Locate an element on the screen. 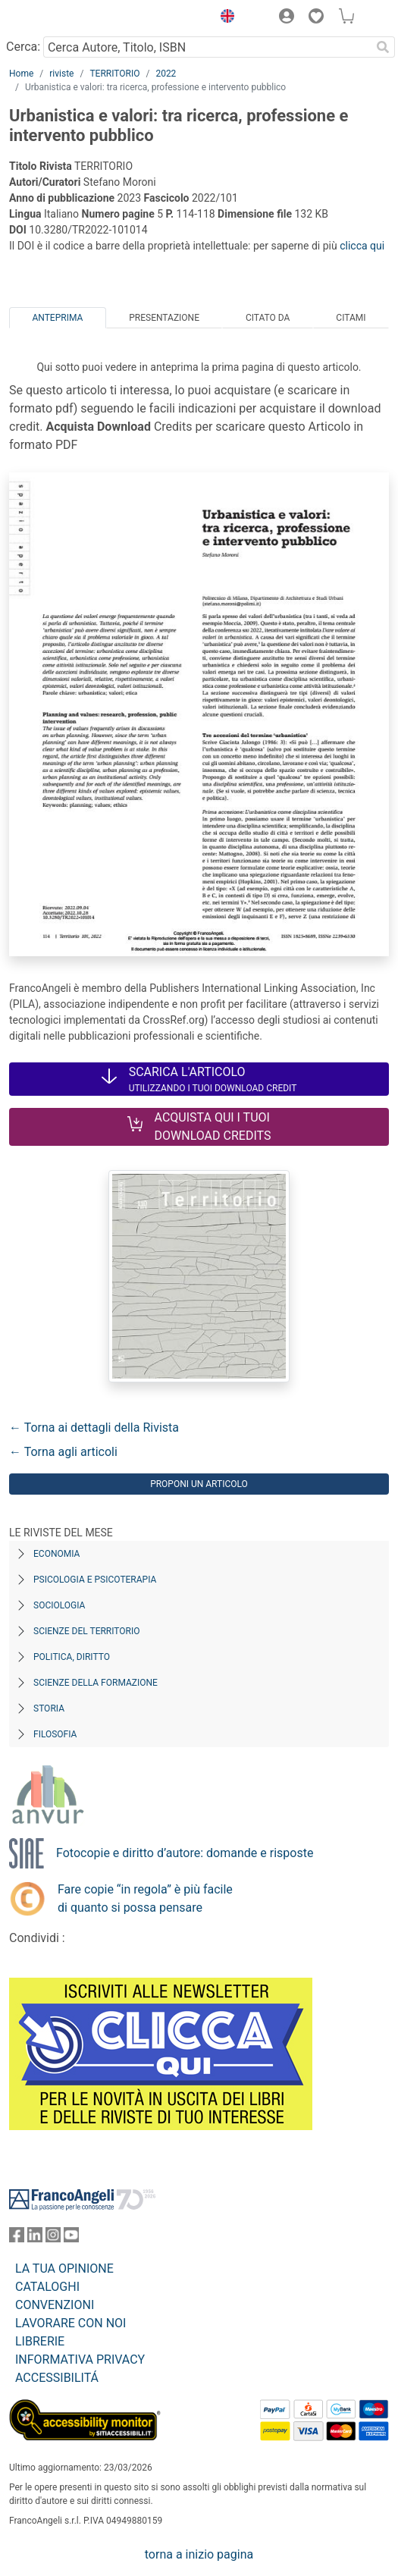 This screenshot has height=2576, width=398. Home is located at coordinates (21, 73).